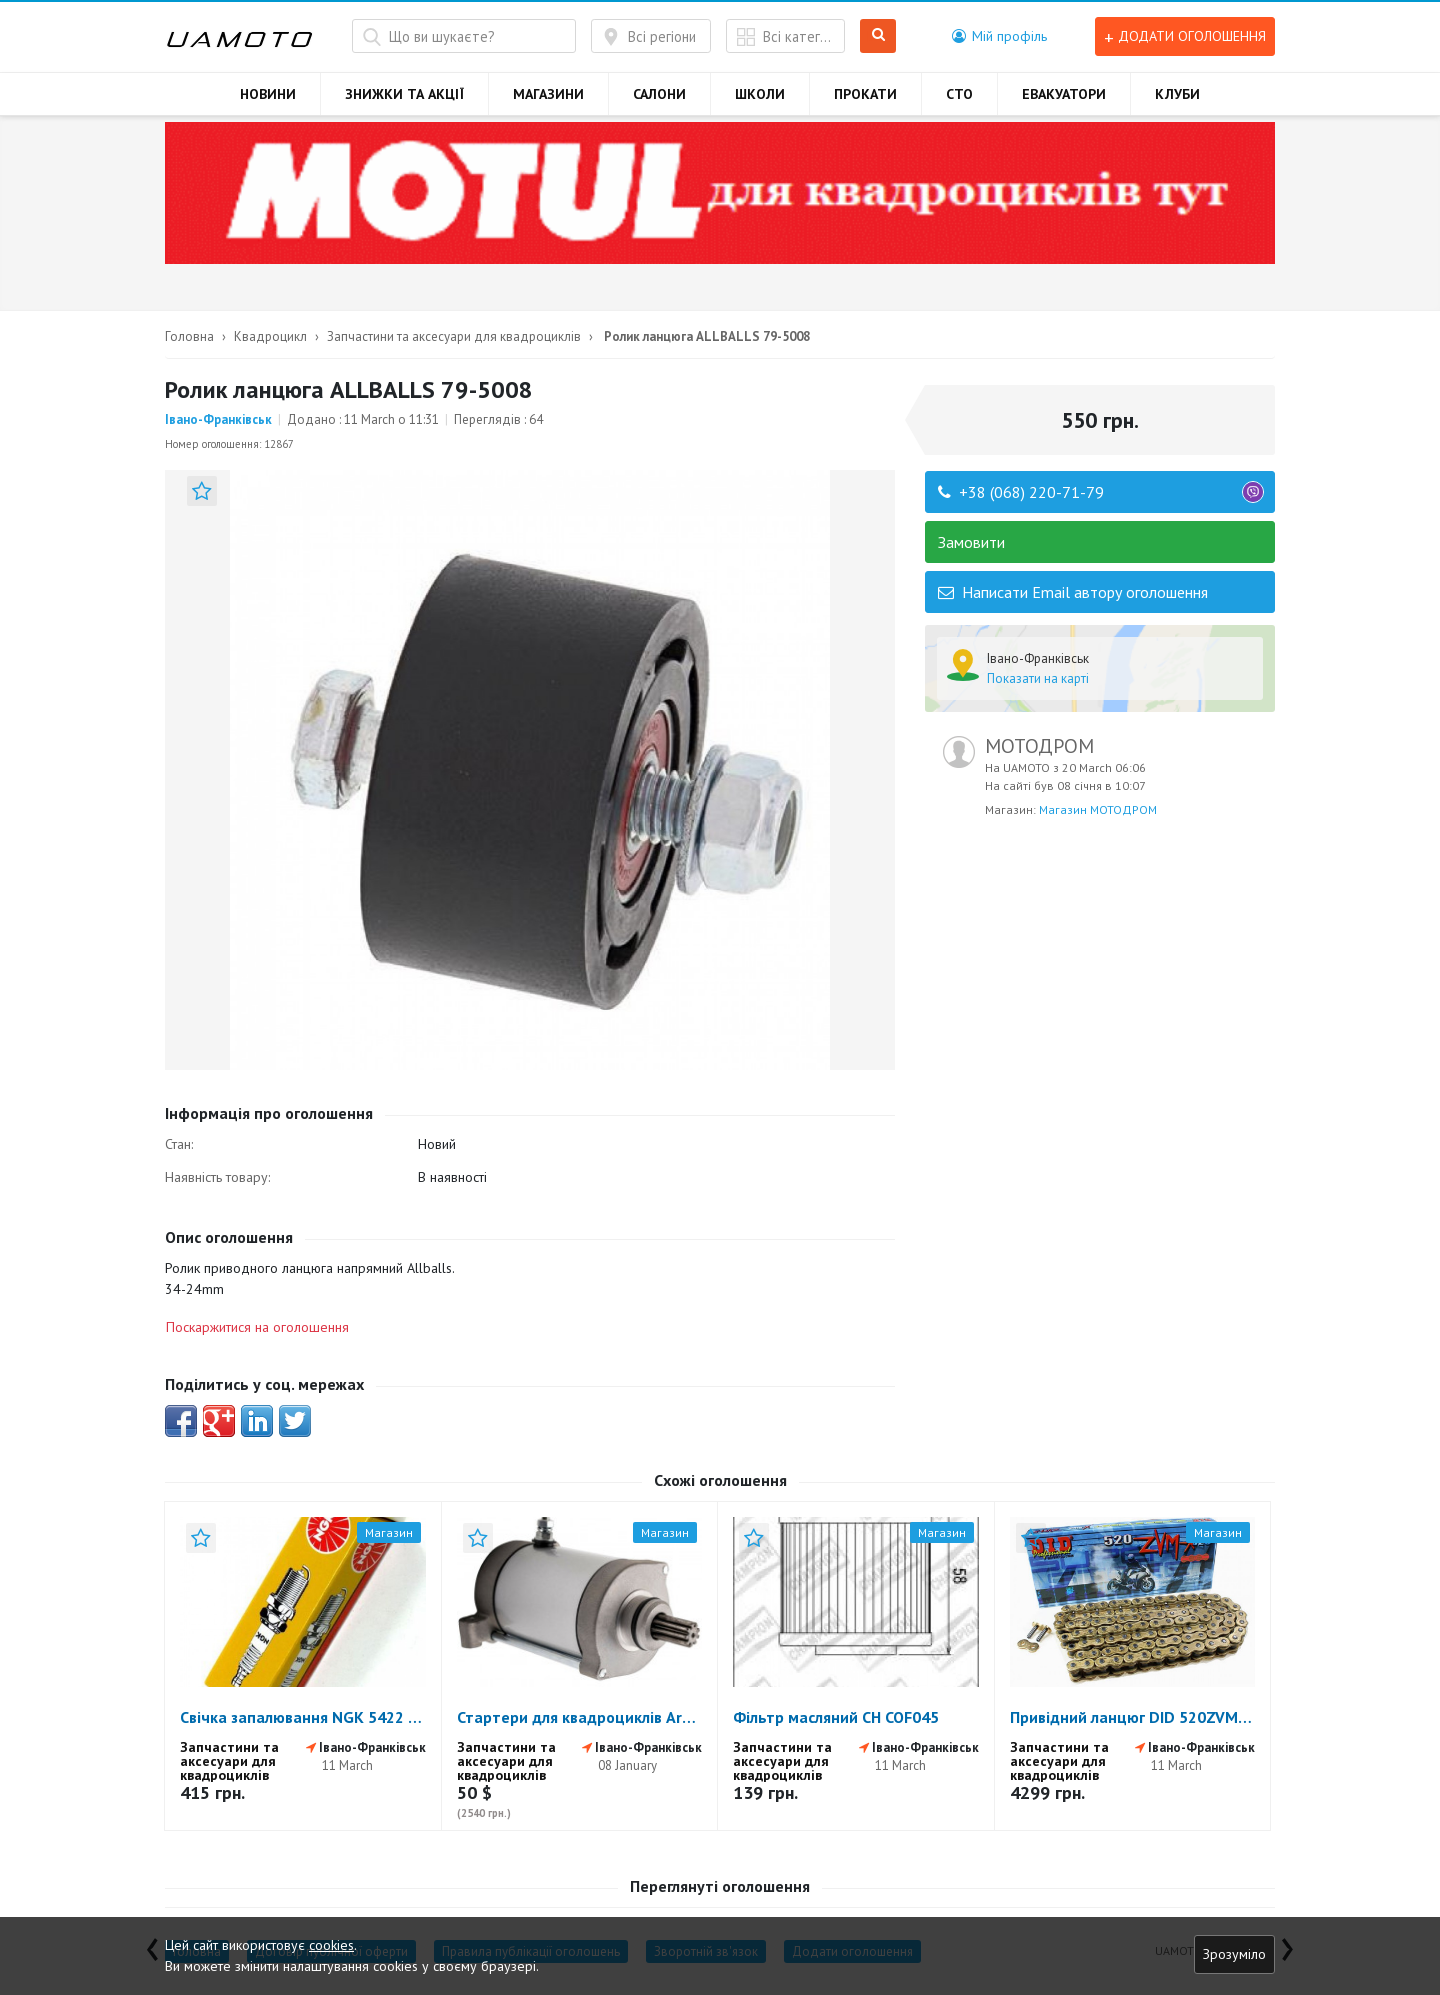 The image size is (1440, 1995). What do you see at coordinates (270, 336) in the screenshot?
I see `Квадроцикл` at bounding box center [270, 336].